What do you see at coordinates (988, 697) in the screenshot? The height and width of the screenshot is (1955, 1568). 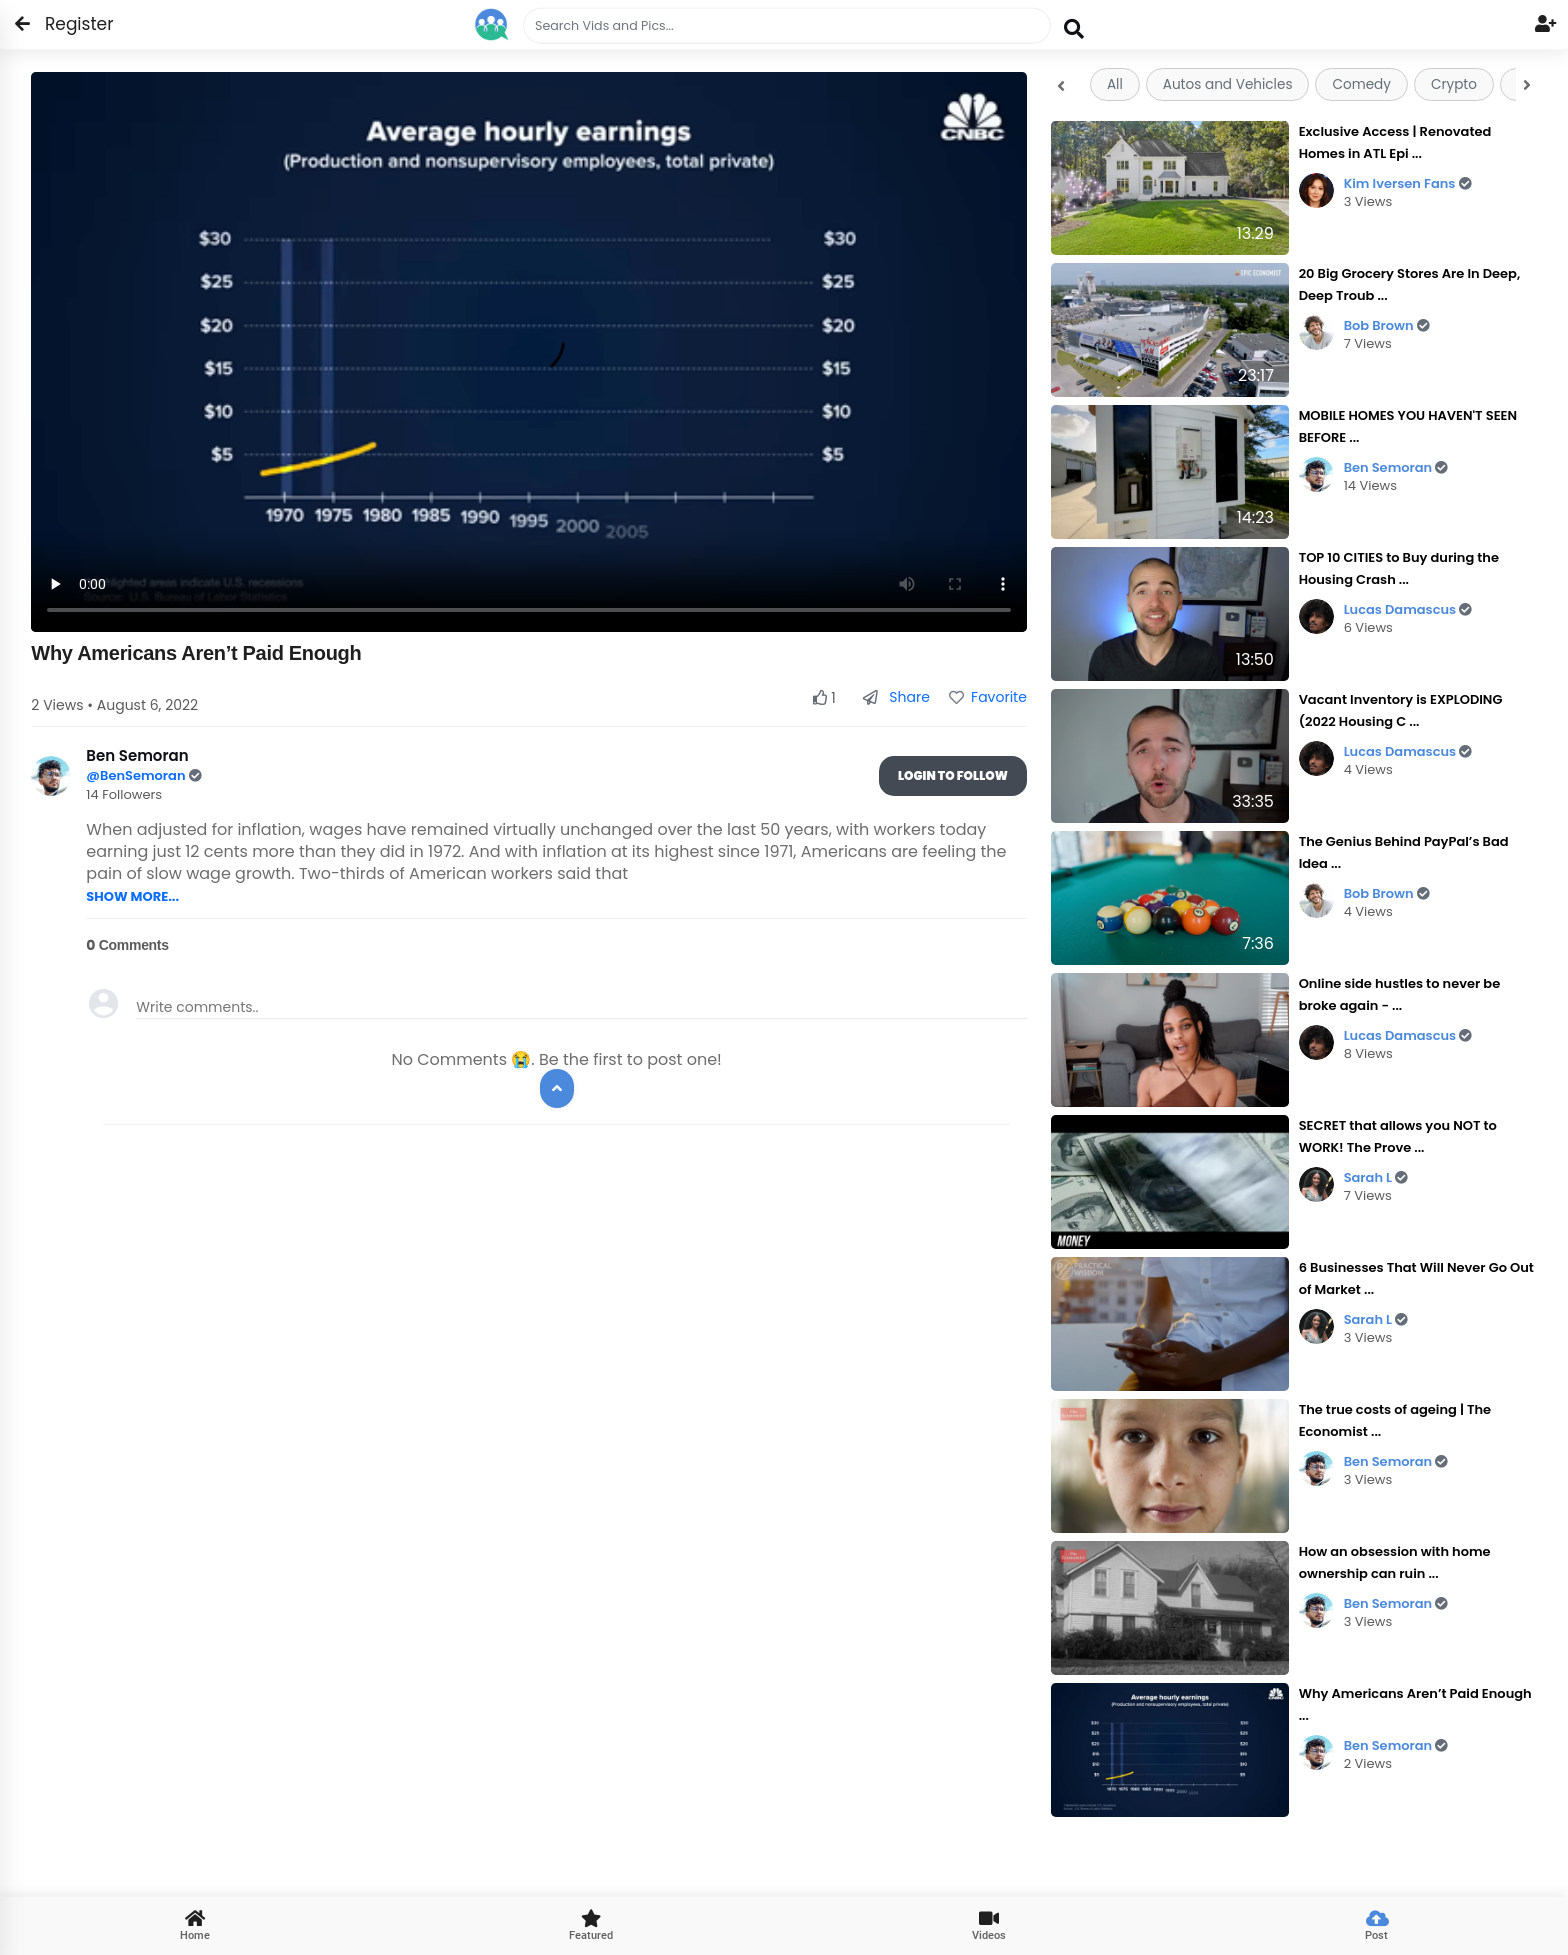 I see `Favorite` at bounding box center [988, 697].